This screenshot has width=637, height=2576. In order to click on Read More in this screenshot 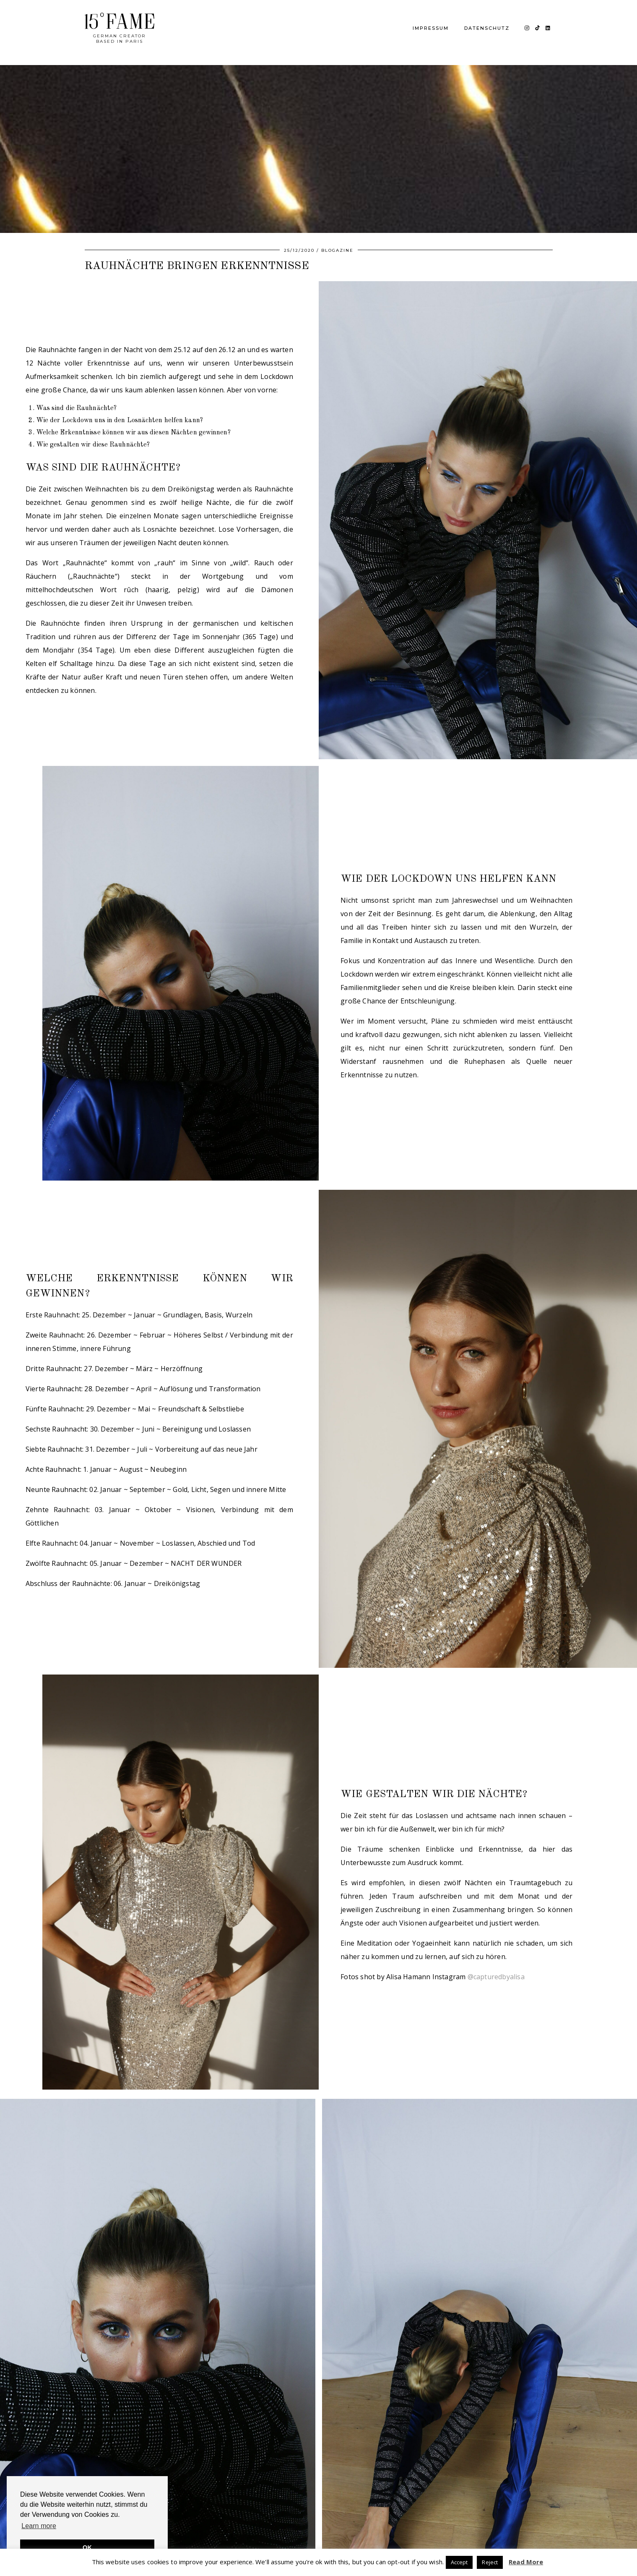, I will do `click(526, 2562)`.